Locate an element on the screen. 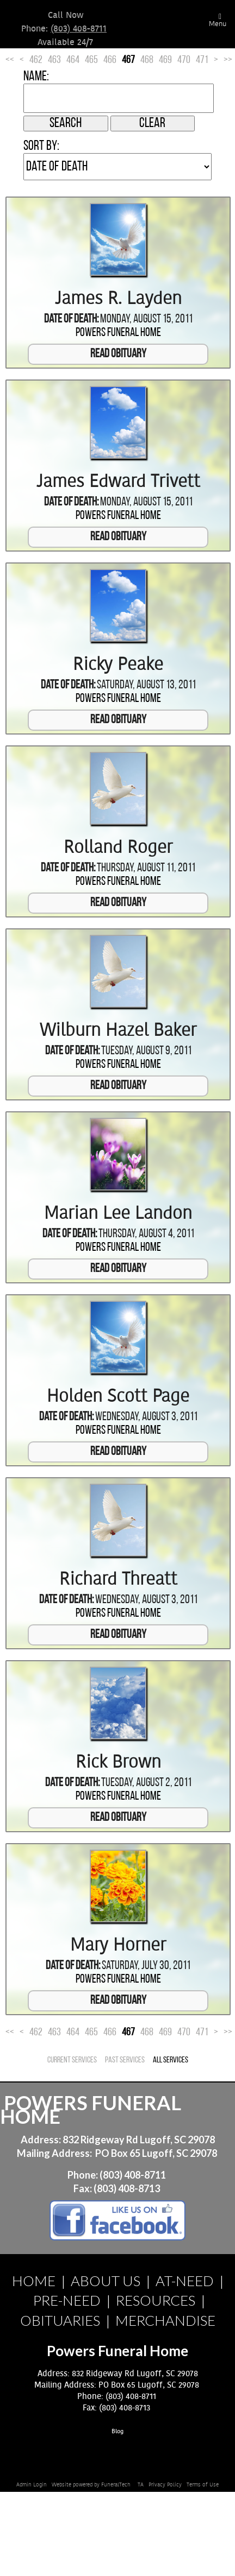 This screenshot has height=2576, width=235. Holden Scott Page is located at coordinates (118, 1396).